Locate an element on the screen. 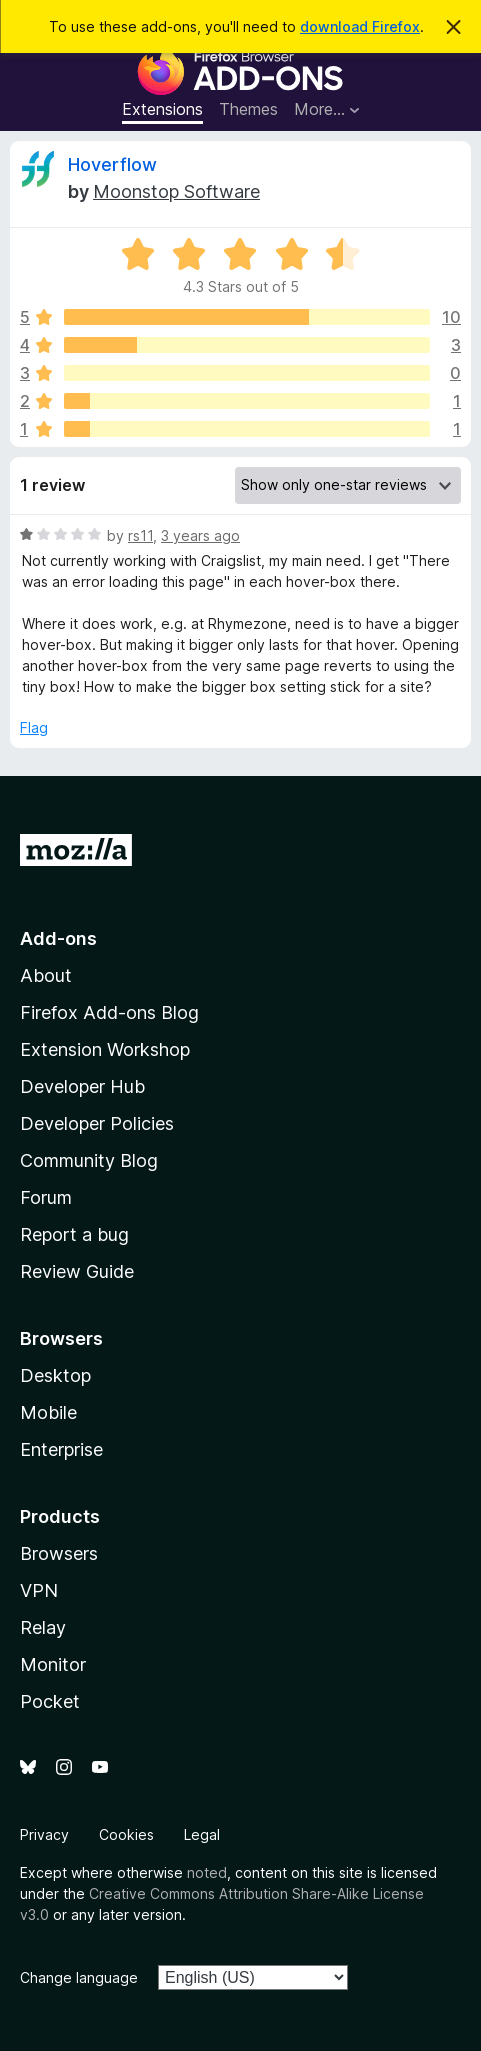 Image resolution: width=481 pixels, height=2051 pixels. Flag is located at coordinates (34, 727).